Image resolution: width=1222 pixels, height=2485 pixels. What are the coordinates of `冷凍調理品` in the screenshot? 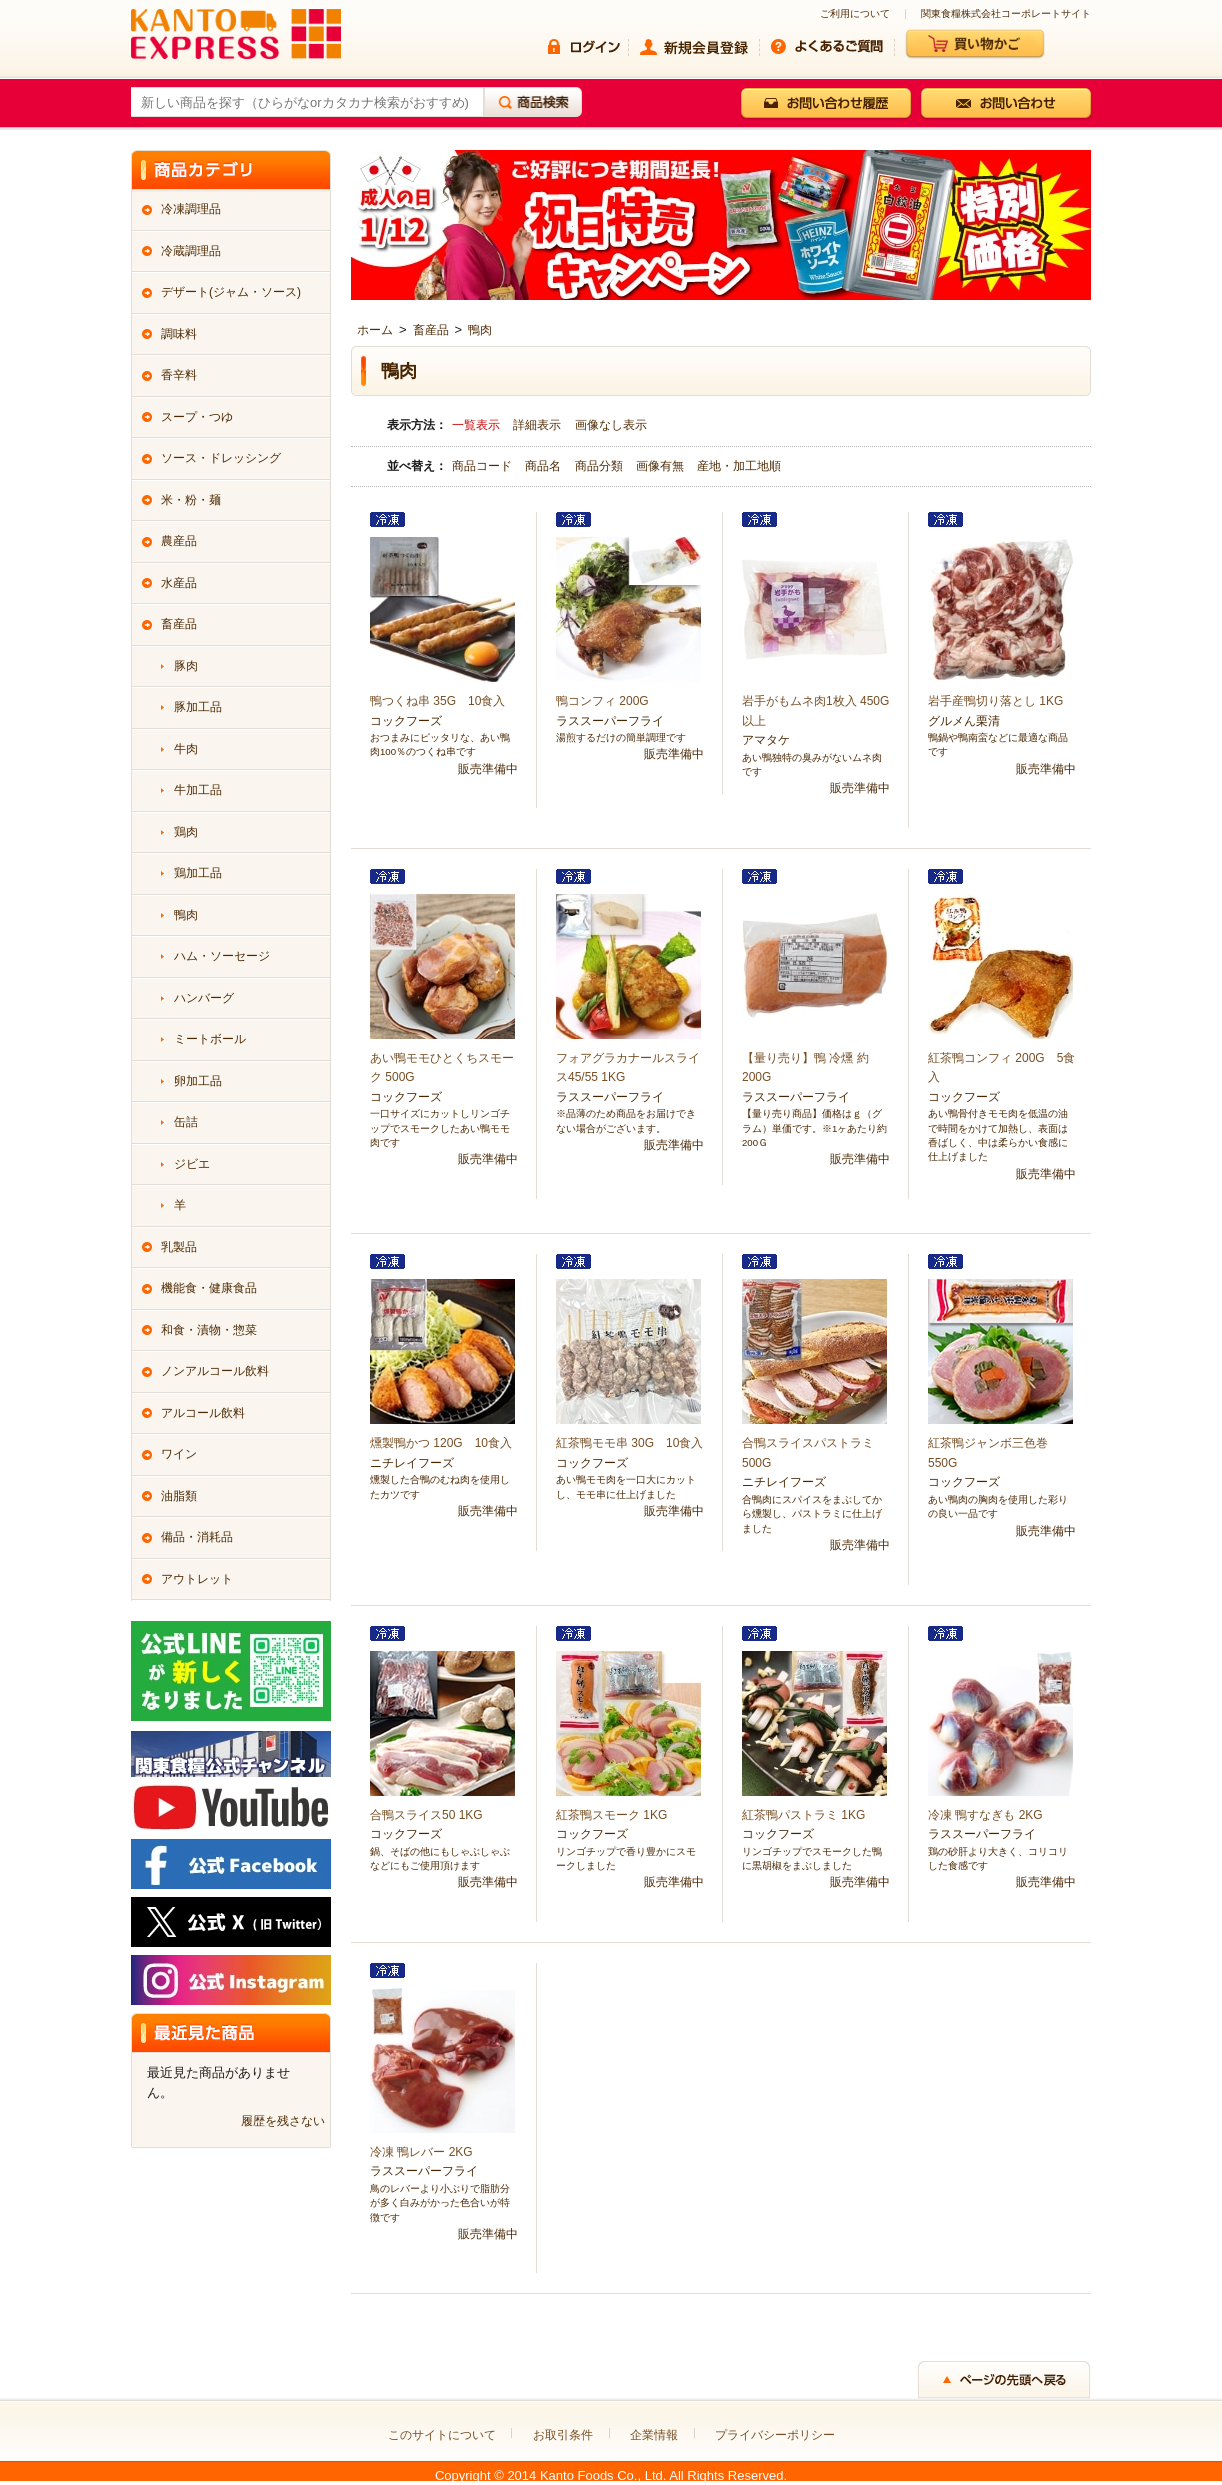 It's located at (191, 209).